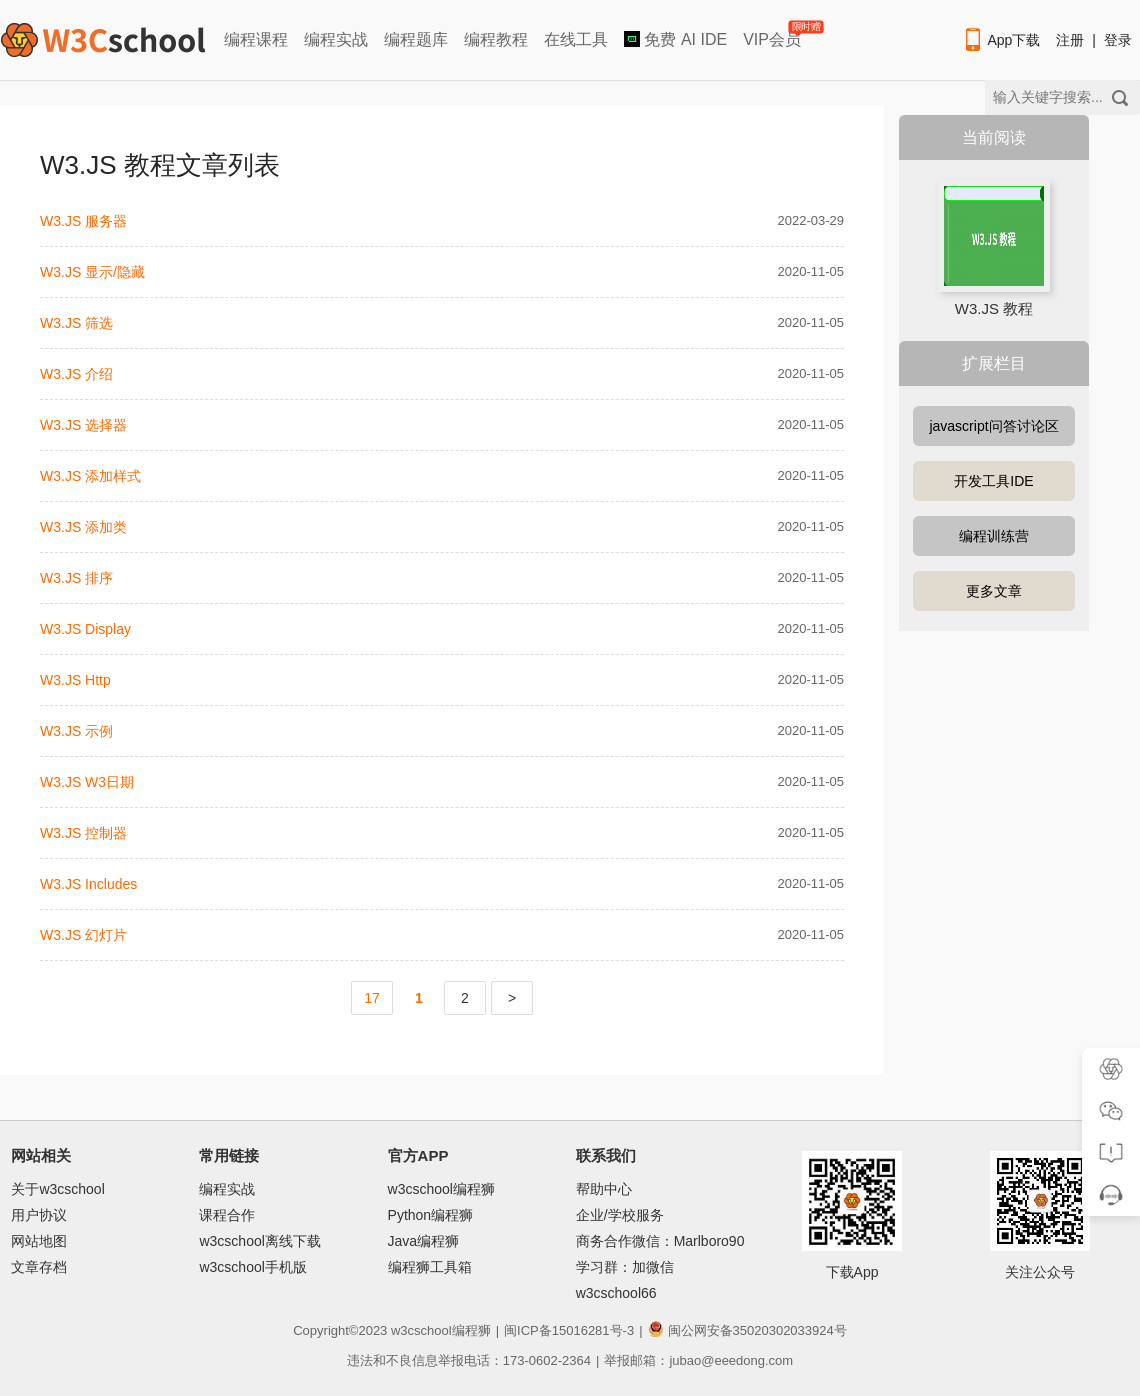 This screenshot has height=1396, width=1140. What do you see at coordinates (83, 935) in the screenshot?
I see `W3.JS 幻灯片` at bounding box center [83, 935].